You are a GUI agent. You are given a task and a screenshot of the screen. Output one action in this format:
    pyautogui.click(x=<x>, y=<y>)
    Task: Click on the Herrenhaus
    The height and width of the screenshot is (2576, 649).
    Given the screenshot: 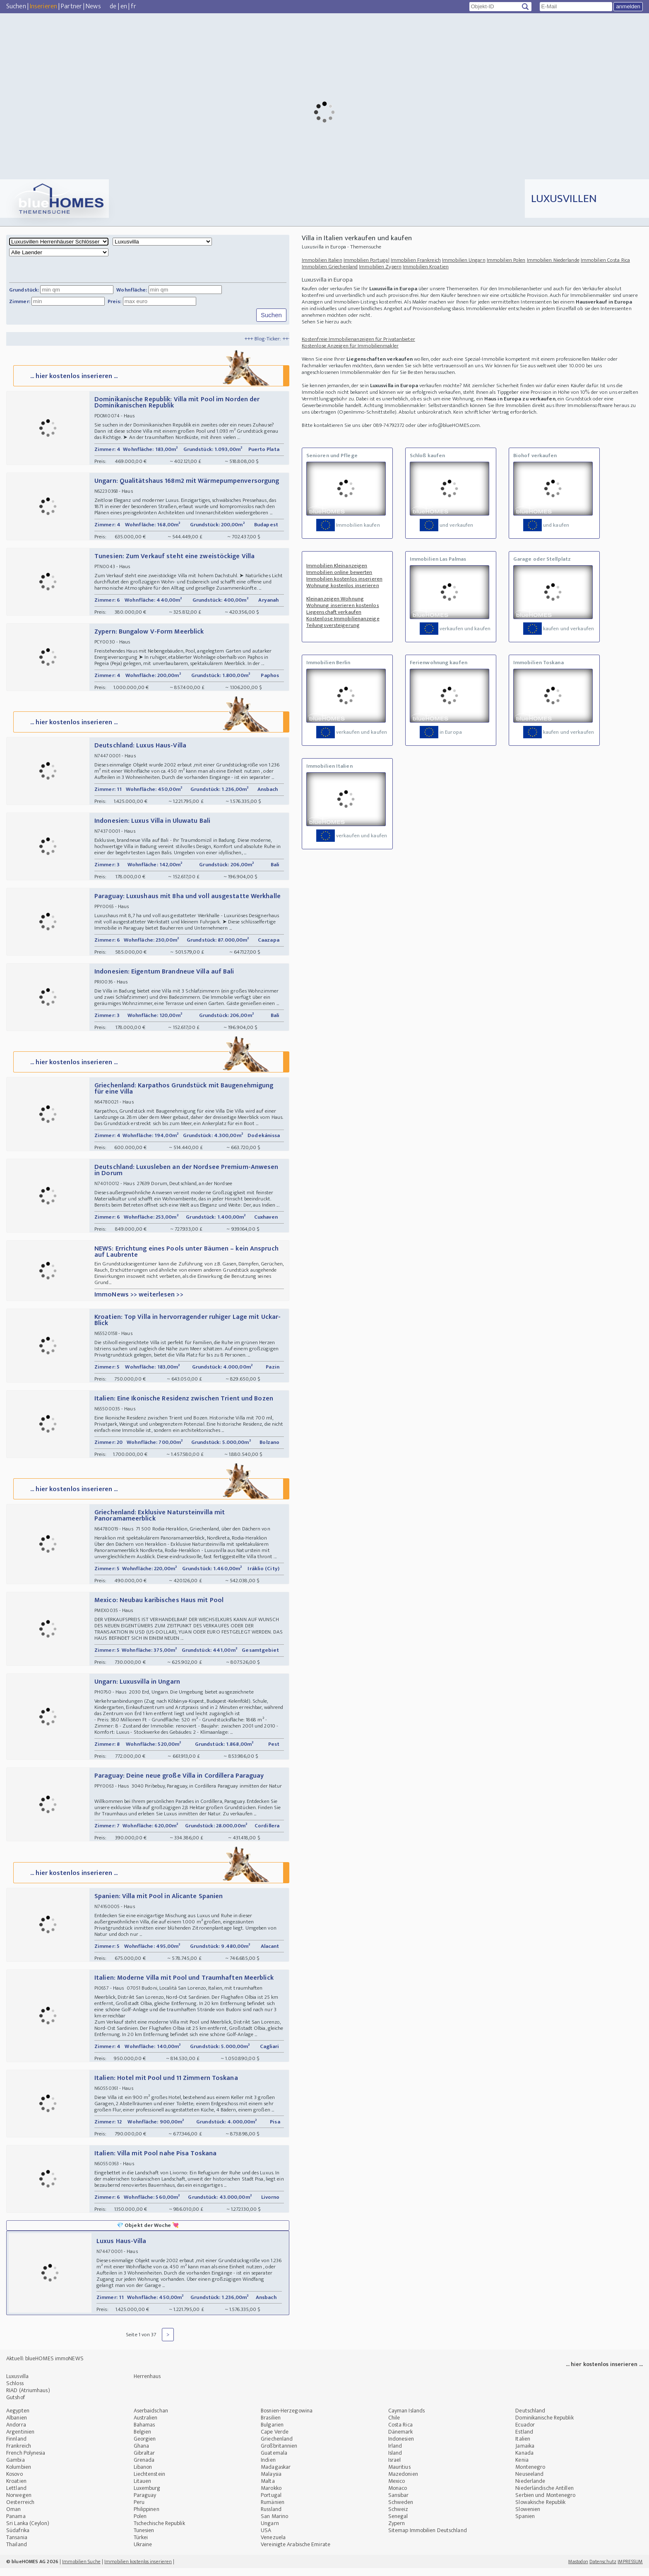 What is the action you would take?
    pyautogui.click(x=147, y=2384)
    